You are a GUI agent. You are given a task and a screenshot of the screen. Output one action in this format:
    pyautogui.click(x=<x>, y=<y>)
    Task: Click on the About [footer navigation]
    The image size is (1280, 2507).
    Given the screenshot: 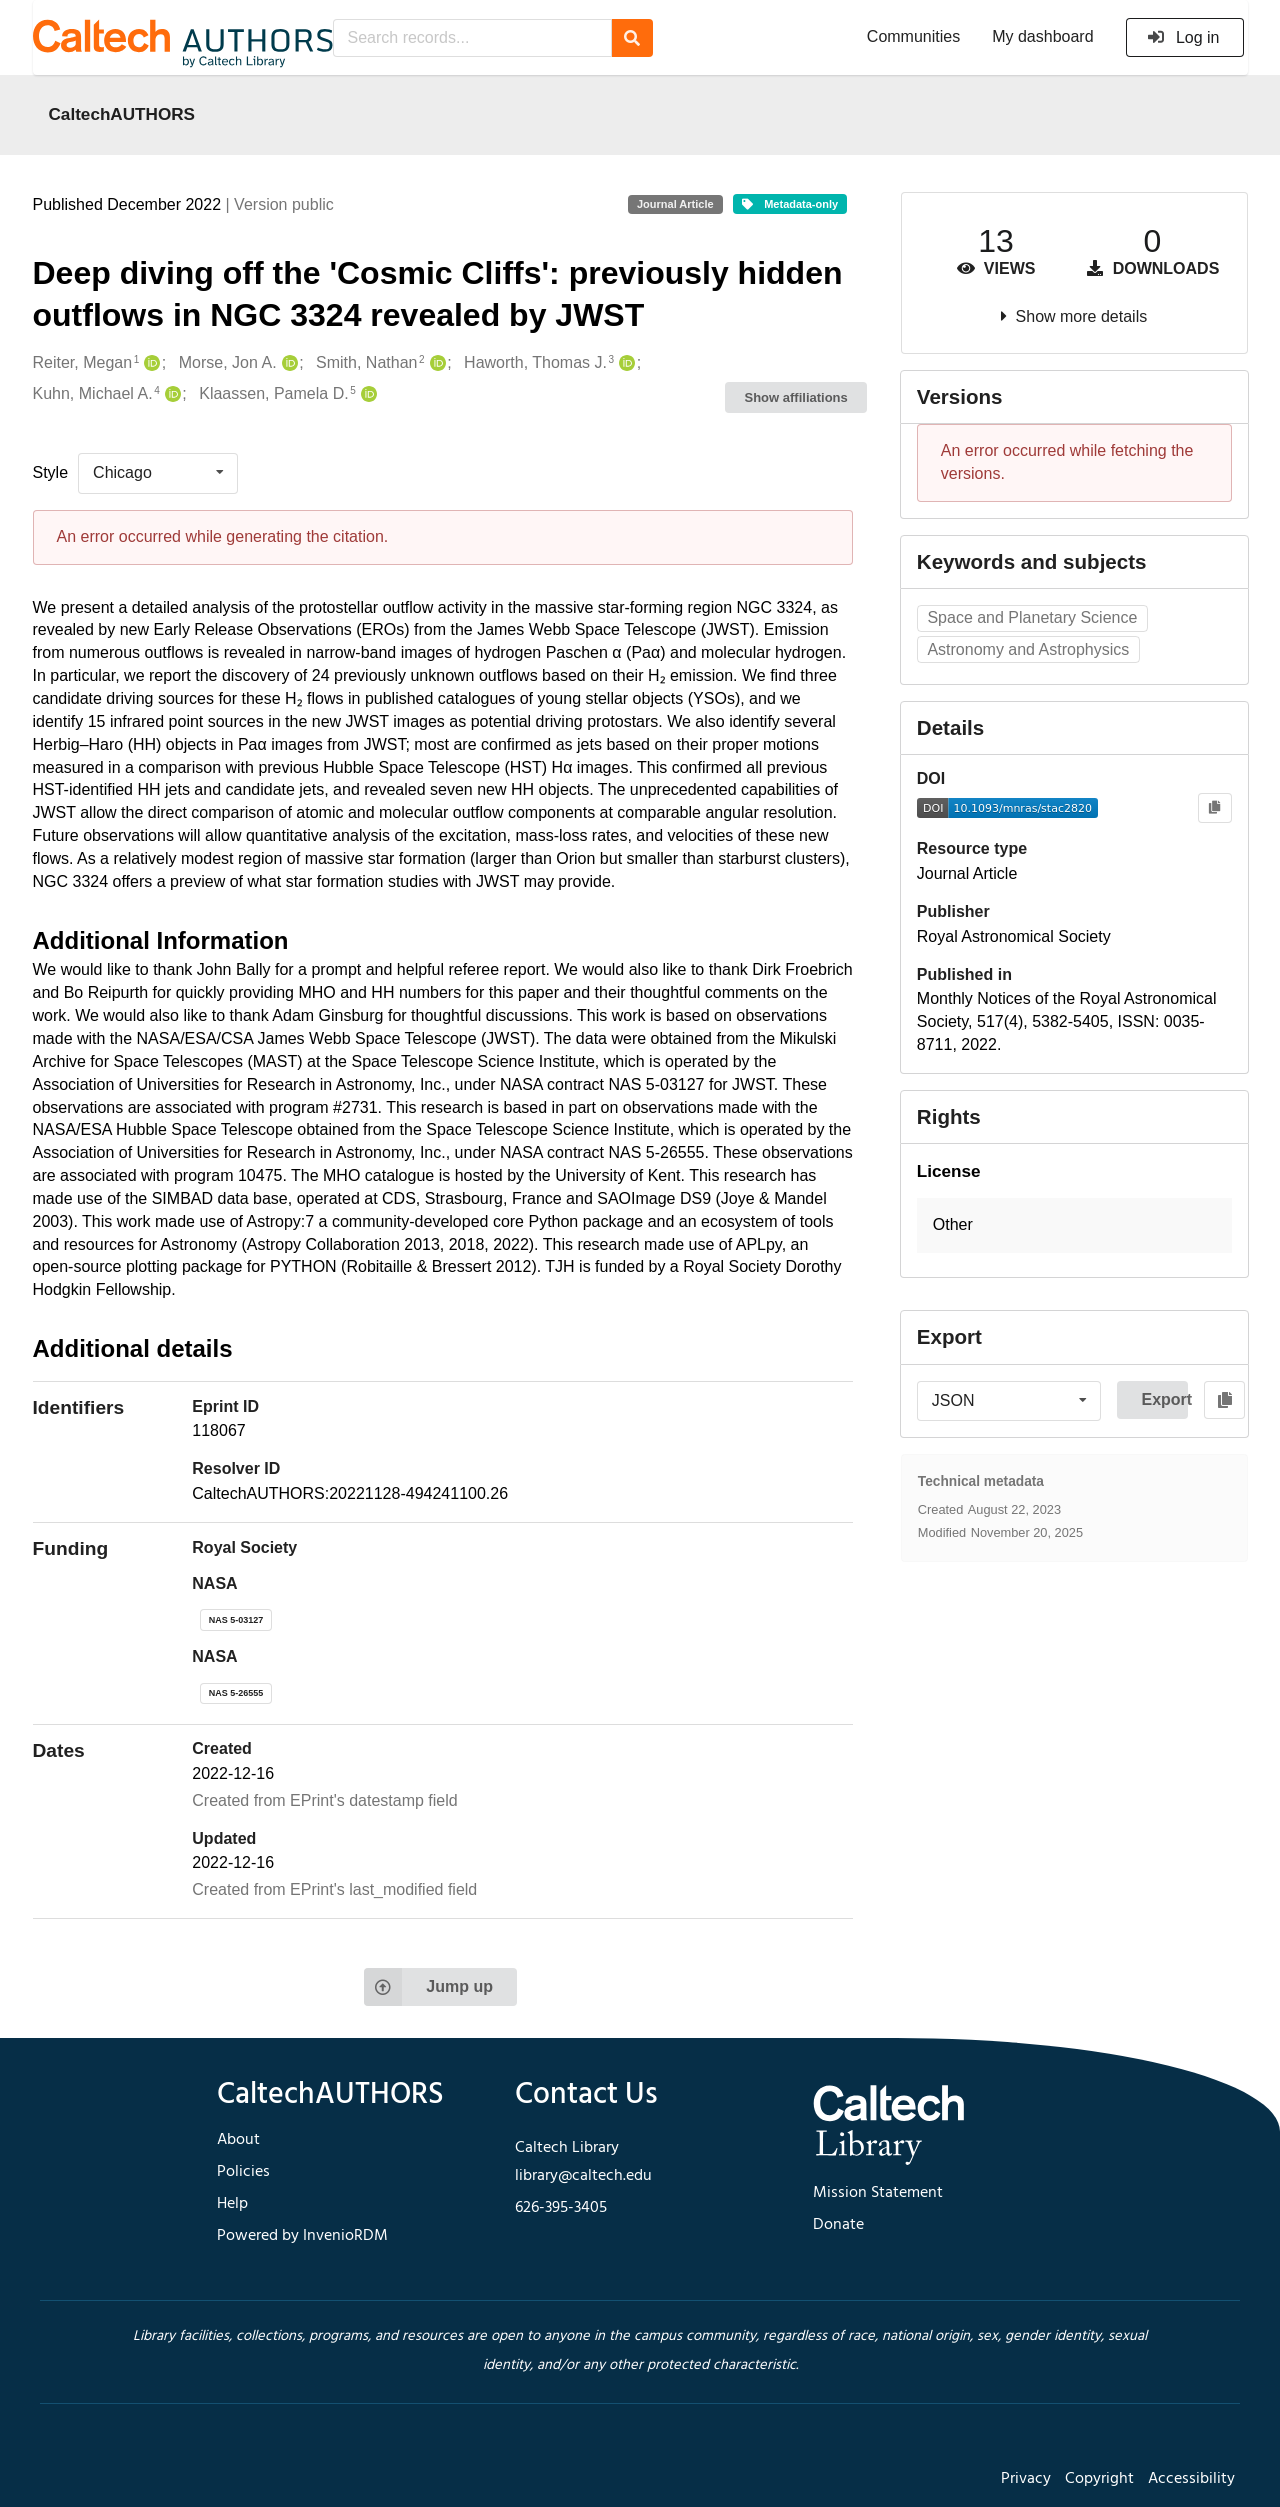 What is the action you would take?
    pyautogui.click(x=238, y=2140)
    